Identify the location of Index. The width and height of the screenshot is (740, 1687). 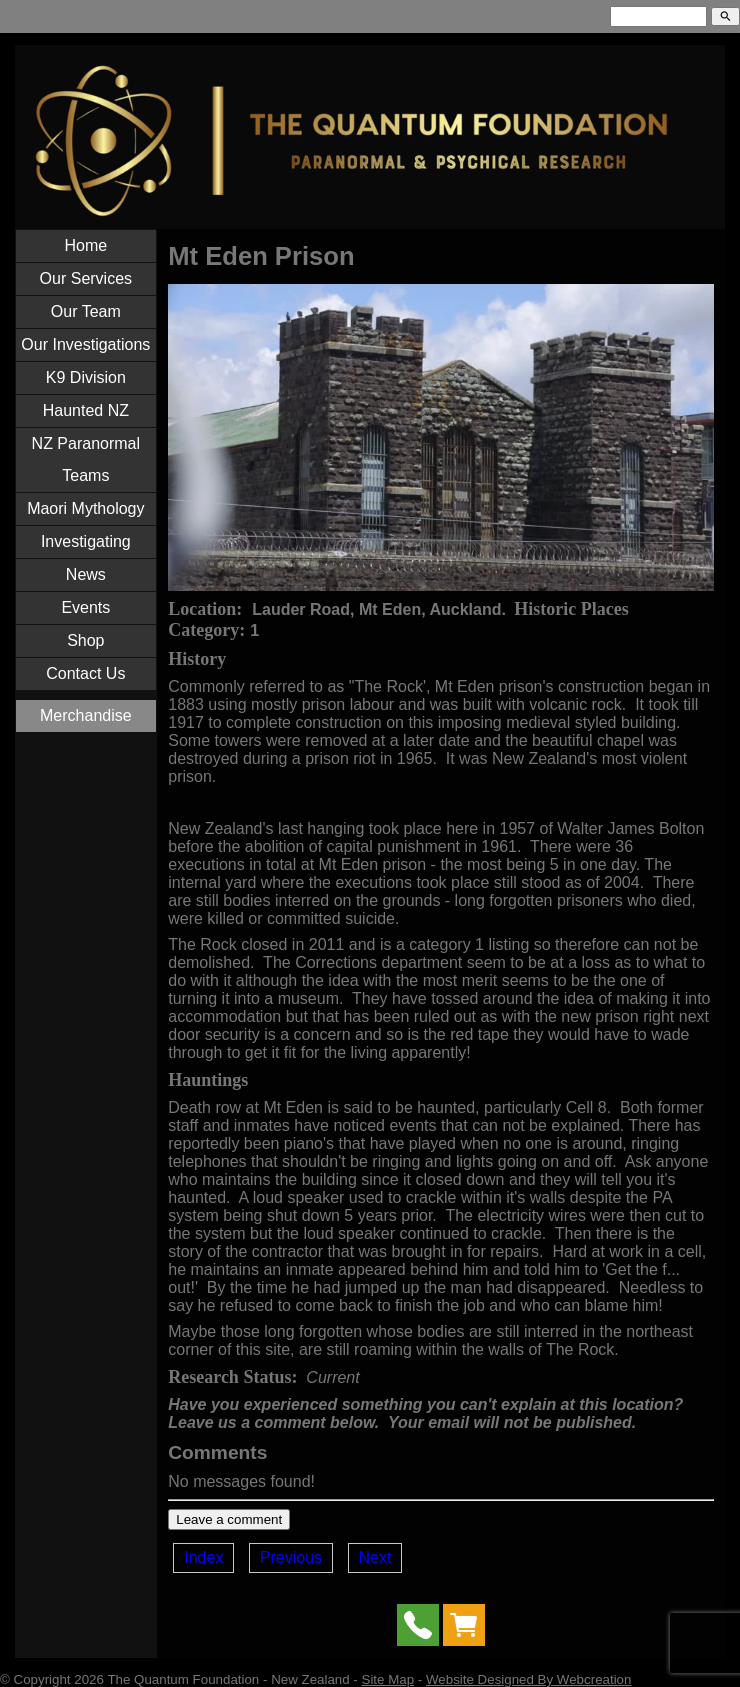
(203, 1557).